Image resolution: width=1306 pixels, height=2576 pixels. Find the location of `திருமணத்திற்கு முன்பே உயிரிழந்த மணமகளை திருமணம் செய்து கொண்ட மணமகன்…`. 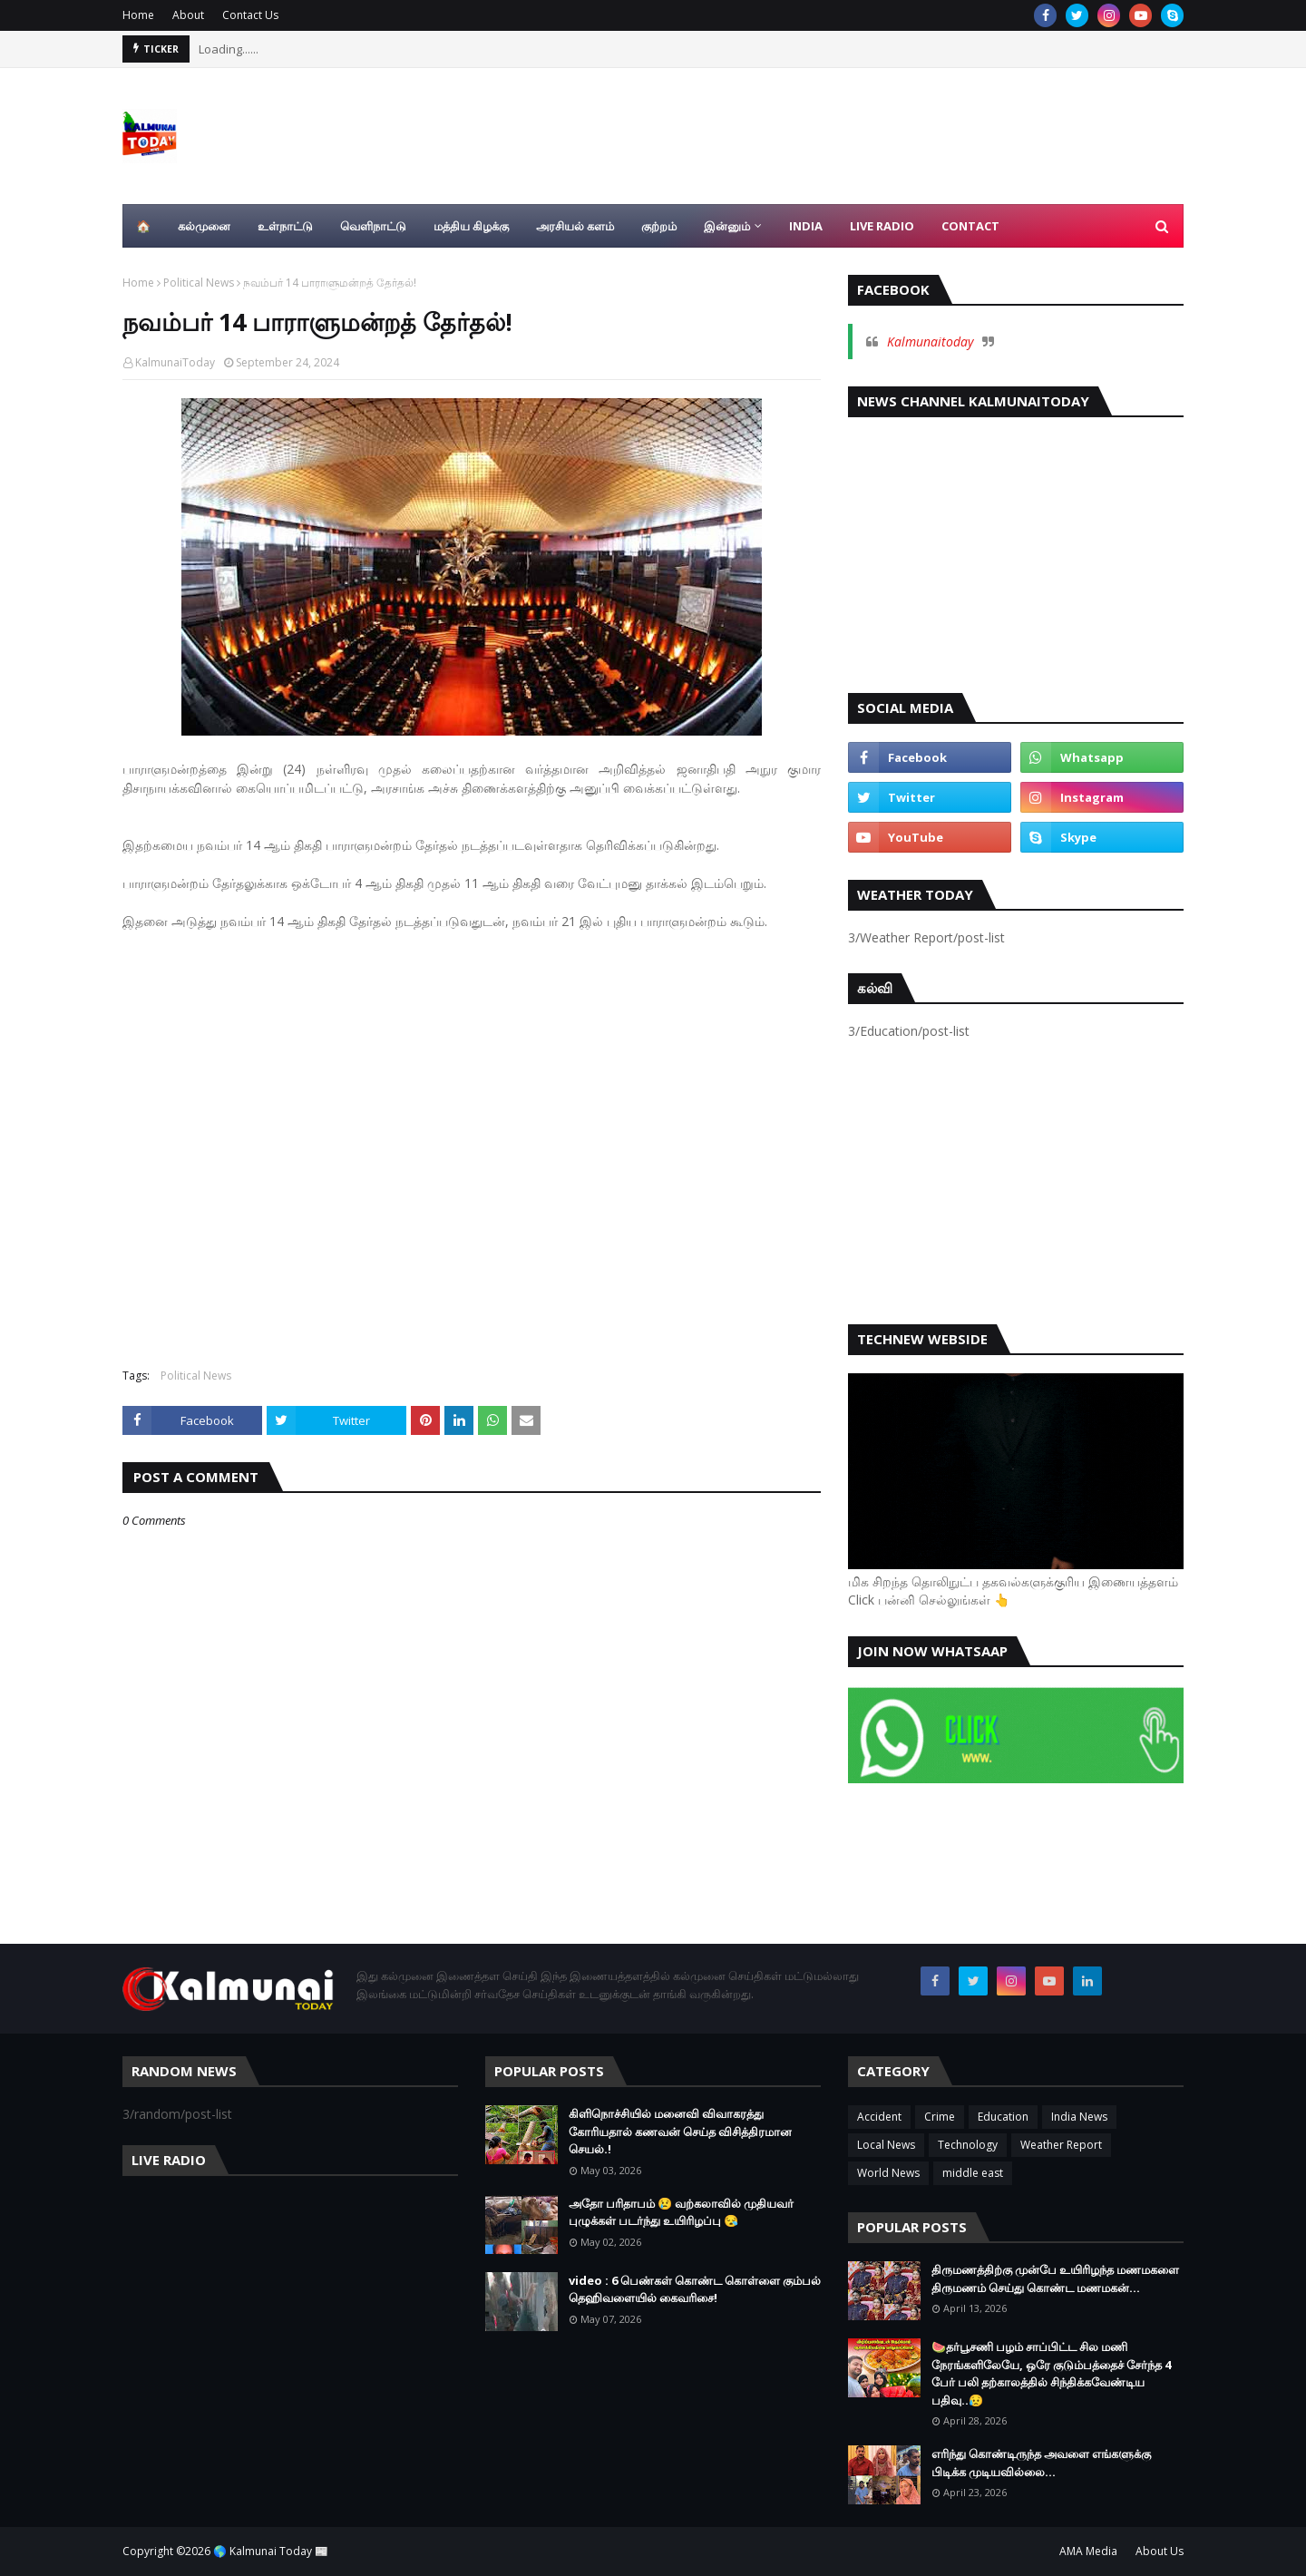

திருமணத்திற்கு முன்பே உயிரிழந்த மணமகளை திருமணம் செய்து கொண்ட மணமகன்… is located at coordinates (1055, 2278).